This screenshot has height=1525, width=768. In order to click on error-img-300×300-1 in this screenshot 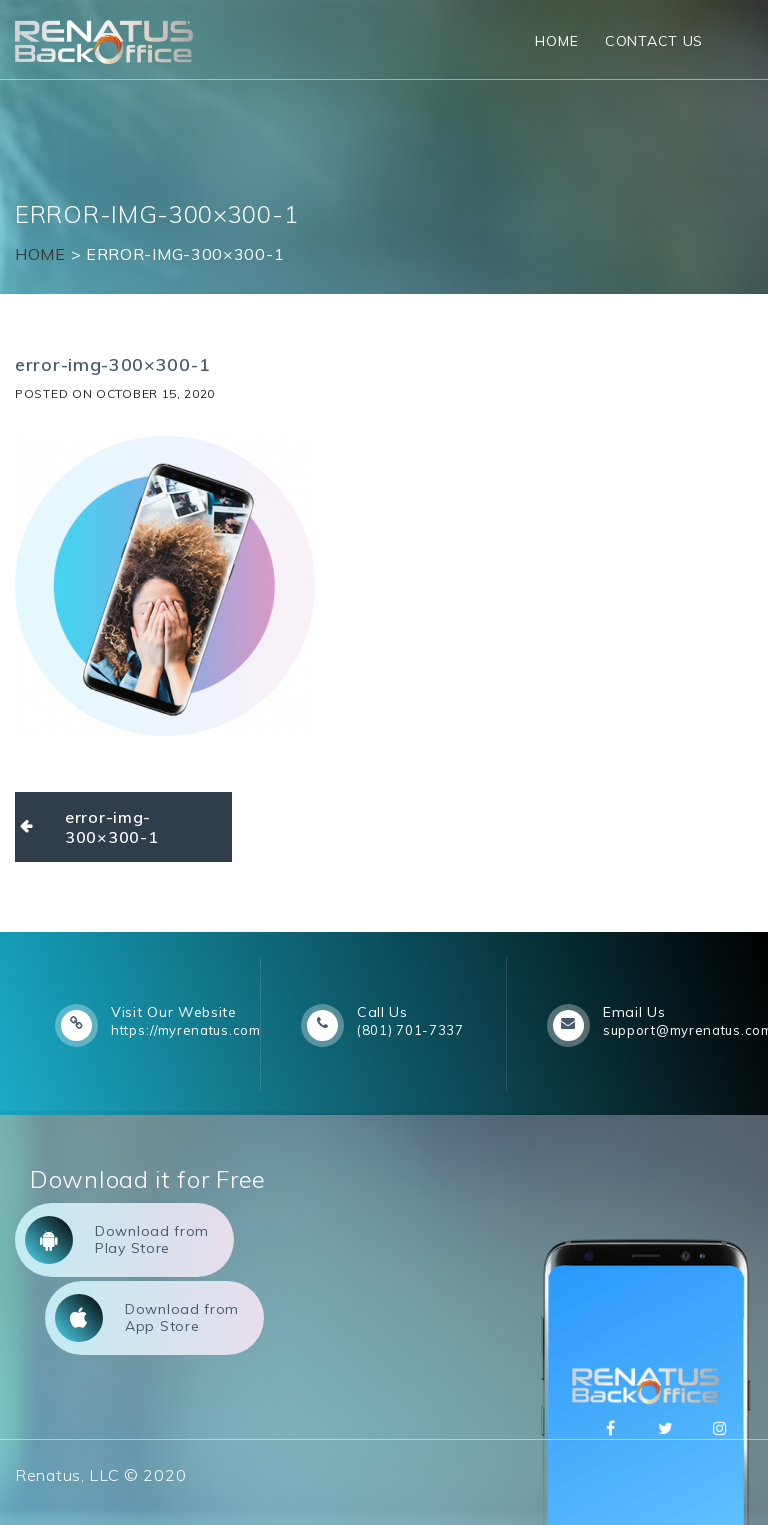, I will do `click(111, 827)`.